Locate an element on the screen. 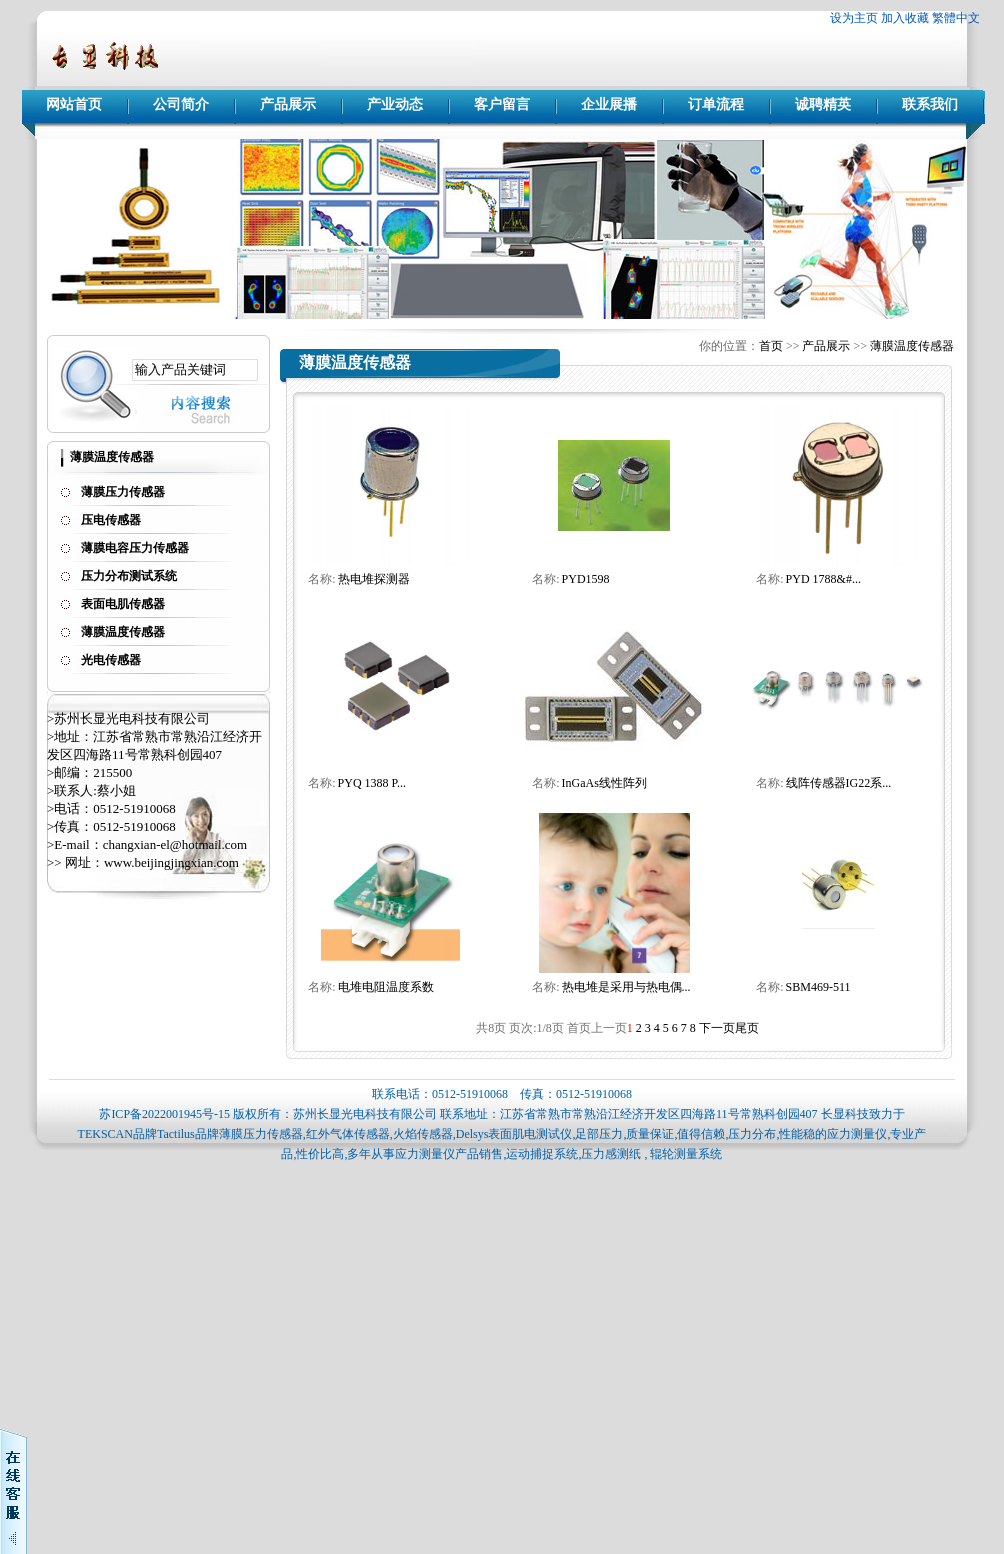  苏ICP备2022001945号-15 is located at coordinates (164, 1114).